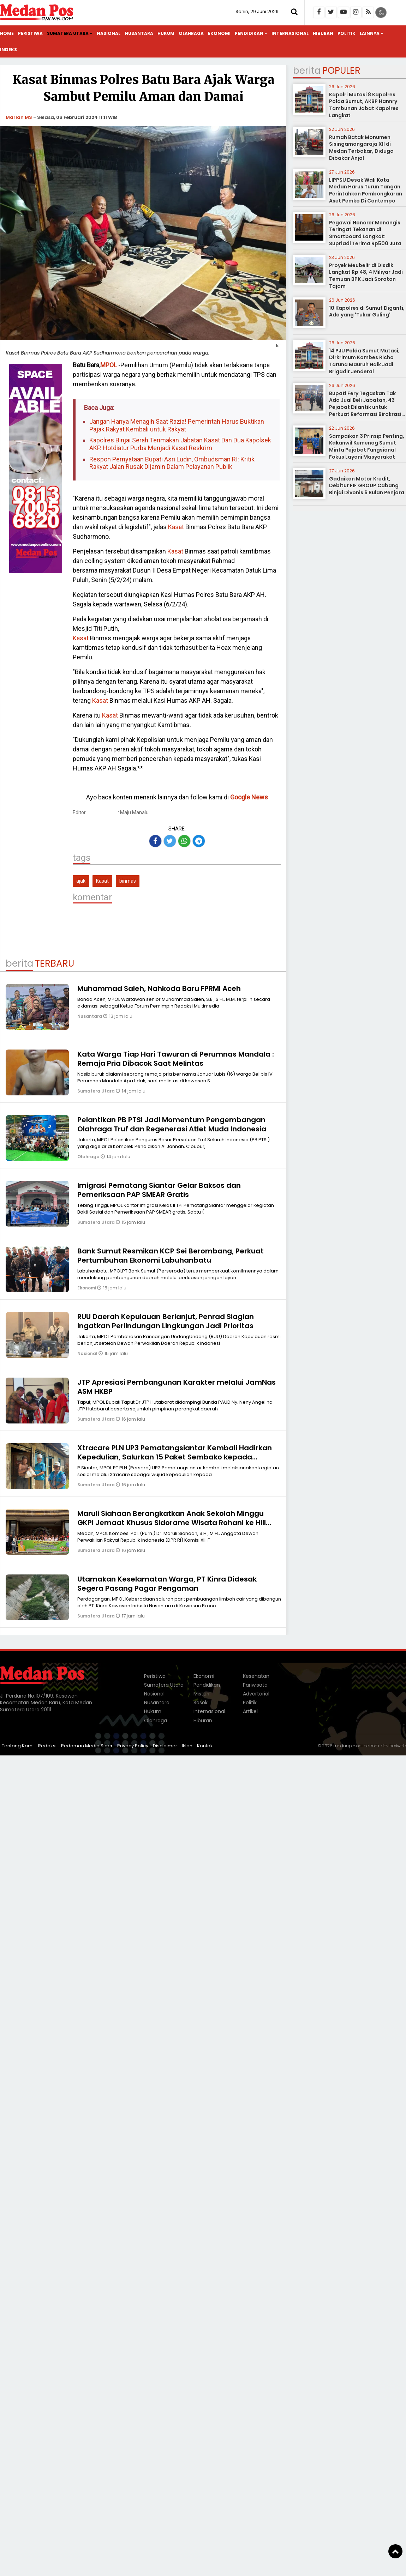  What do you see at coordinates (200, 1702) in the screenshot?
I see `Sosok` at bounding box center [200, 1702].